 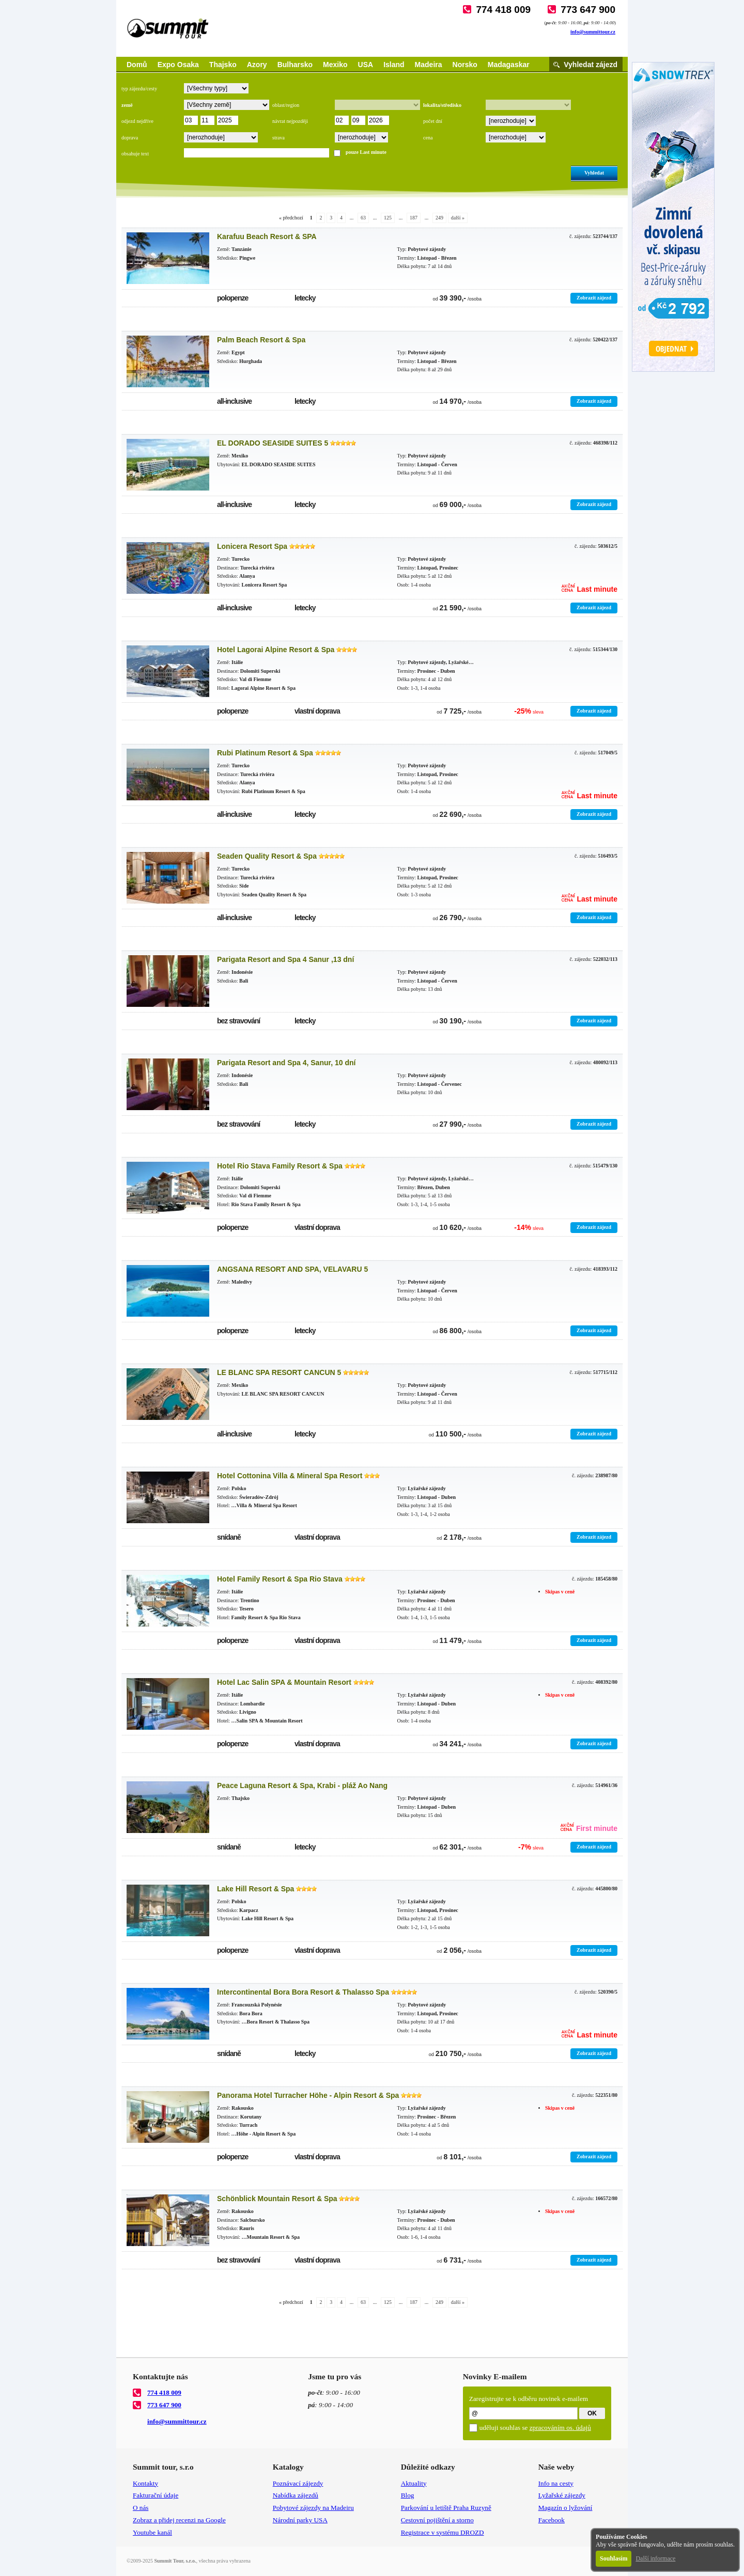 What do you see at coordinates (295, 2495) in the screenshot?
I see `Nabídka zájezdů` at bounding box center [295, 2495].